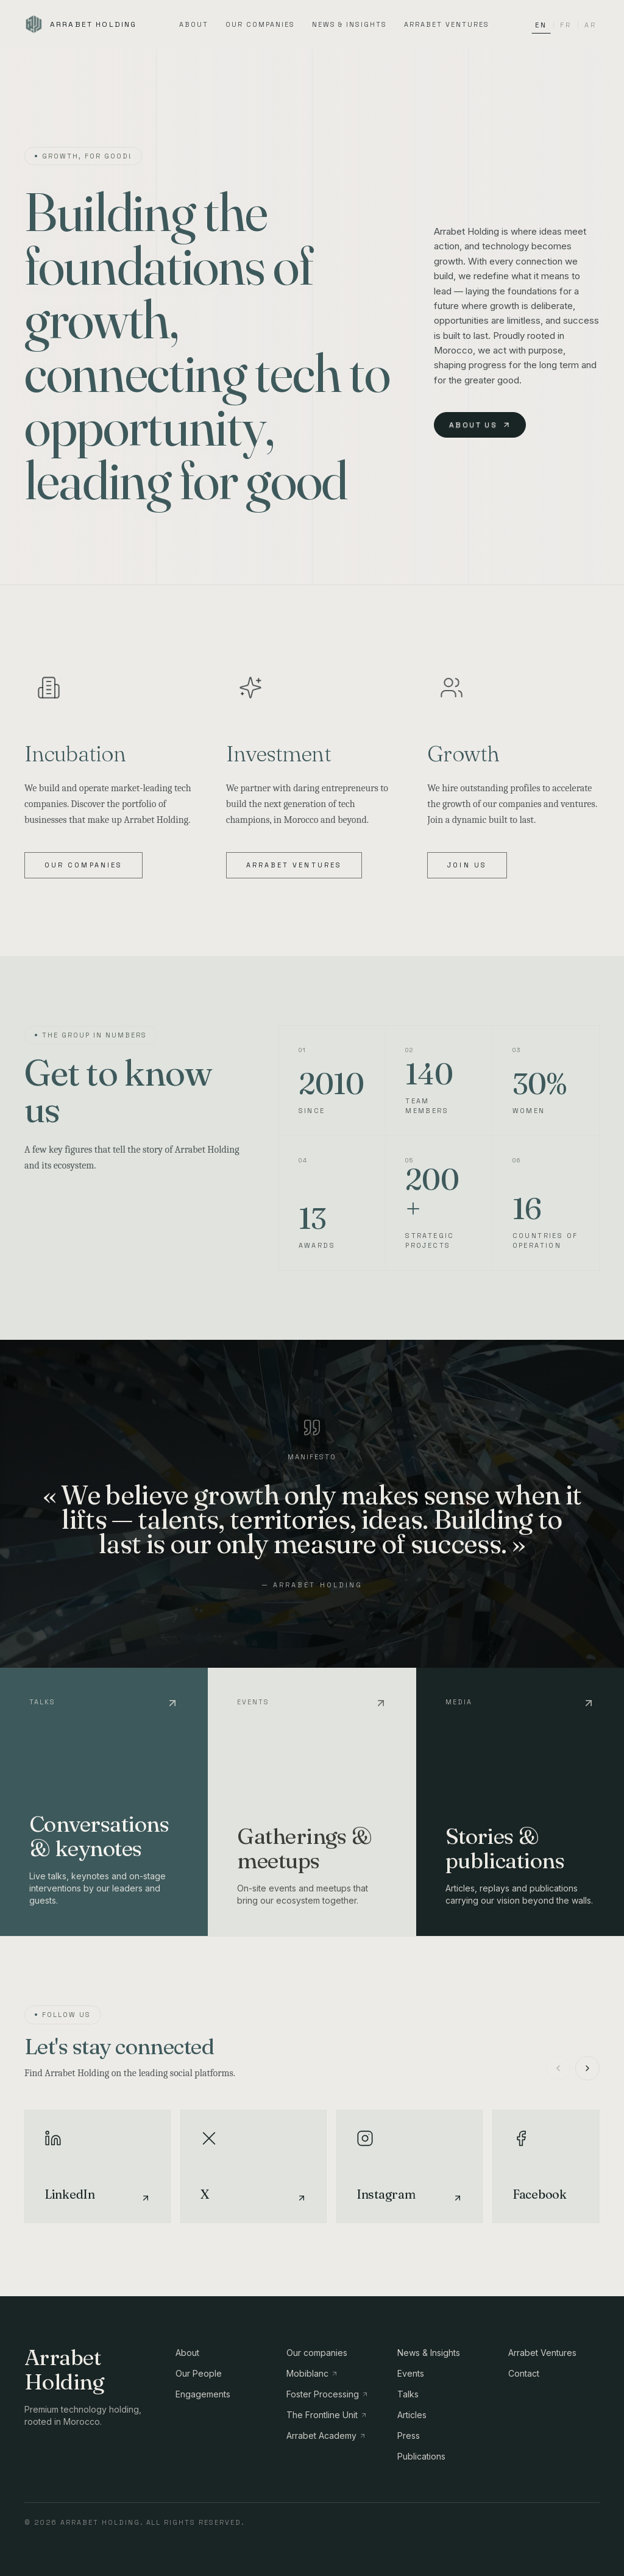  What do you see at coordinates (421, 2456) in the screenshot?
I see `Publications` at bounding box center [421, 2456].